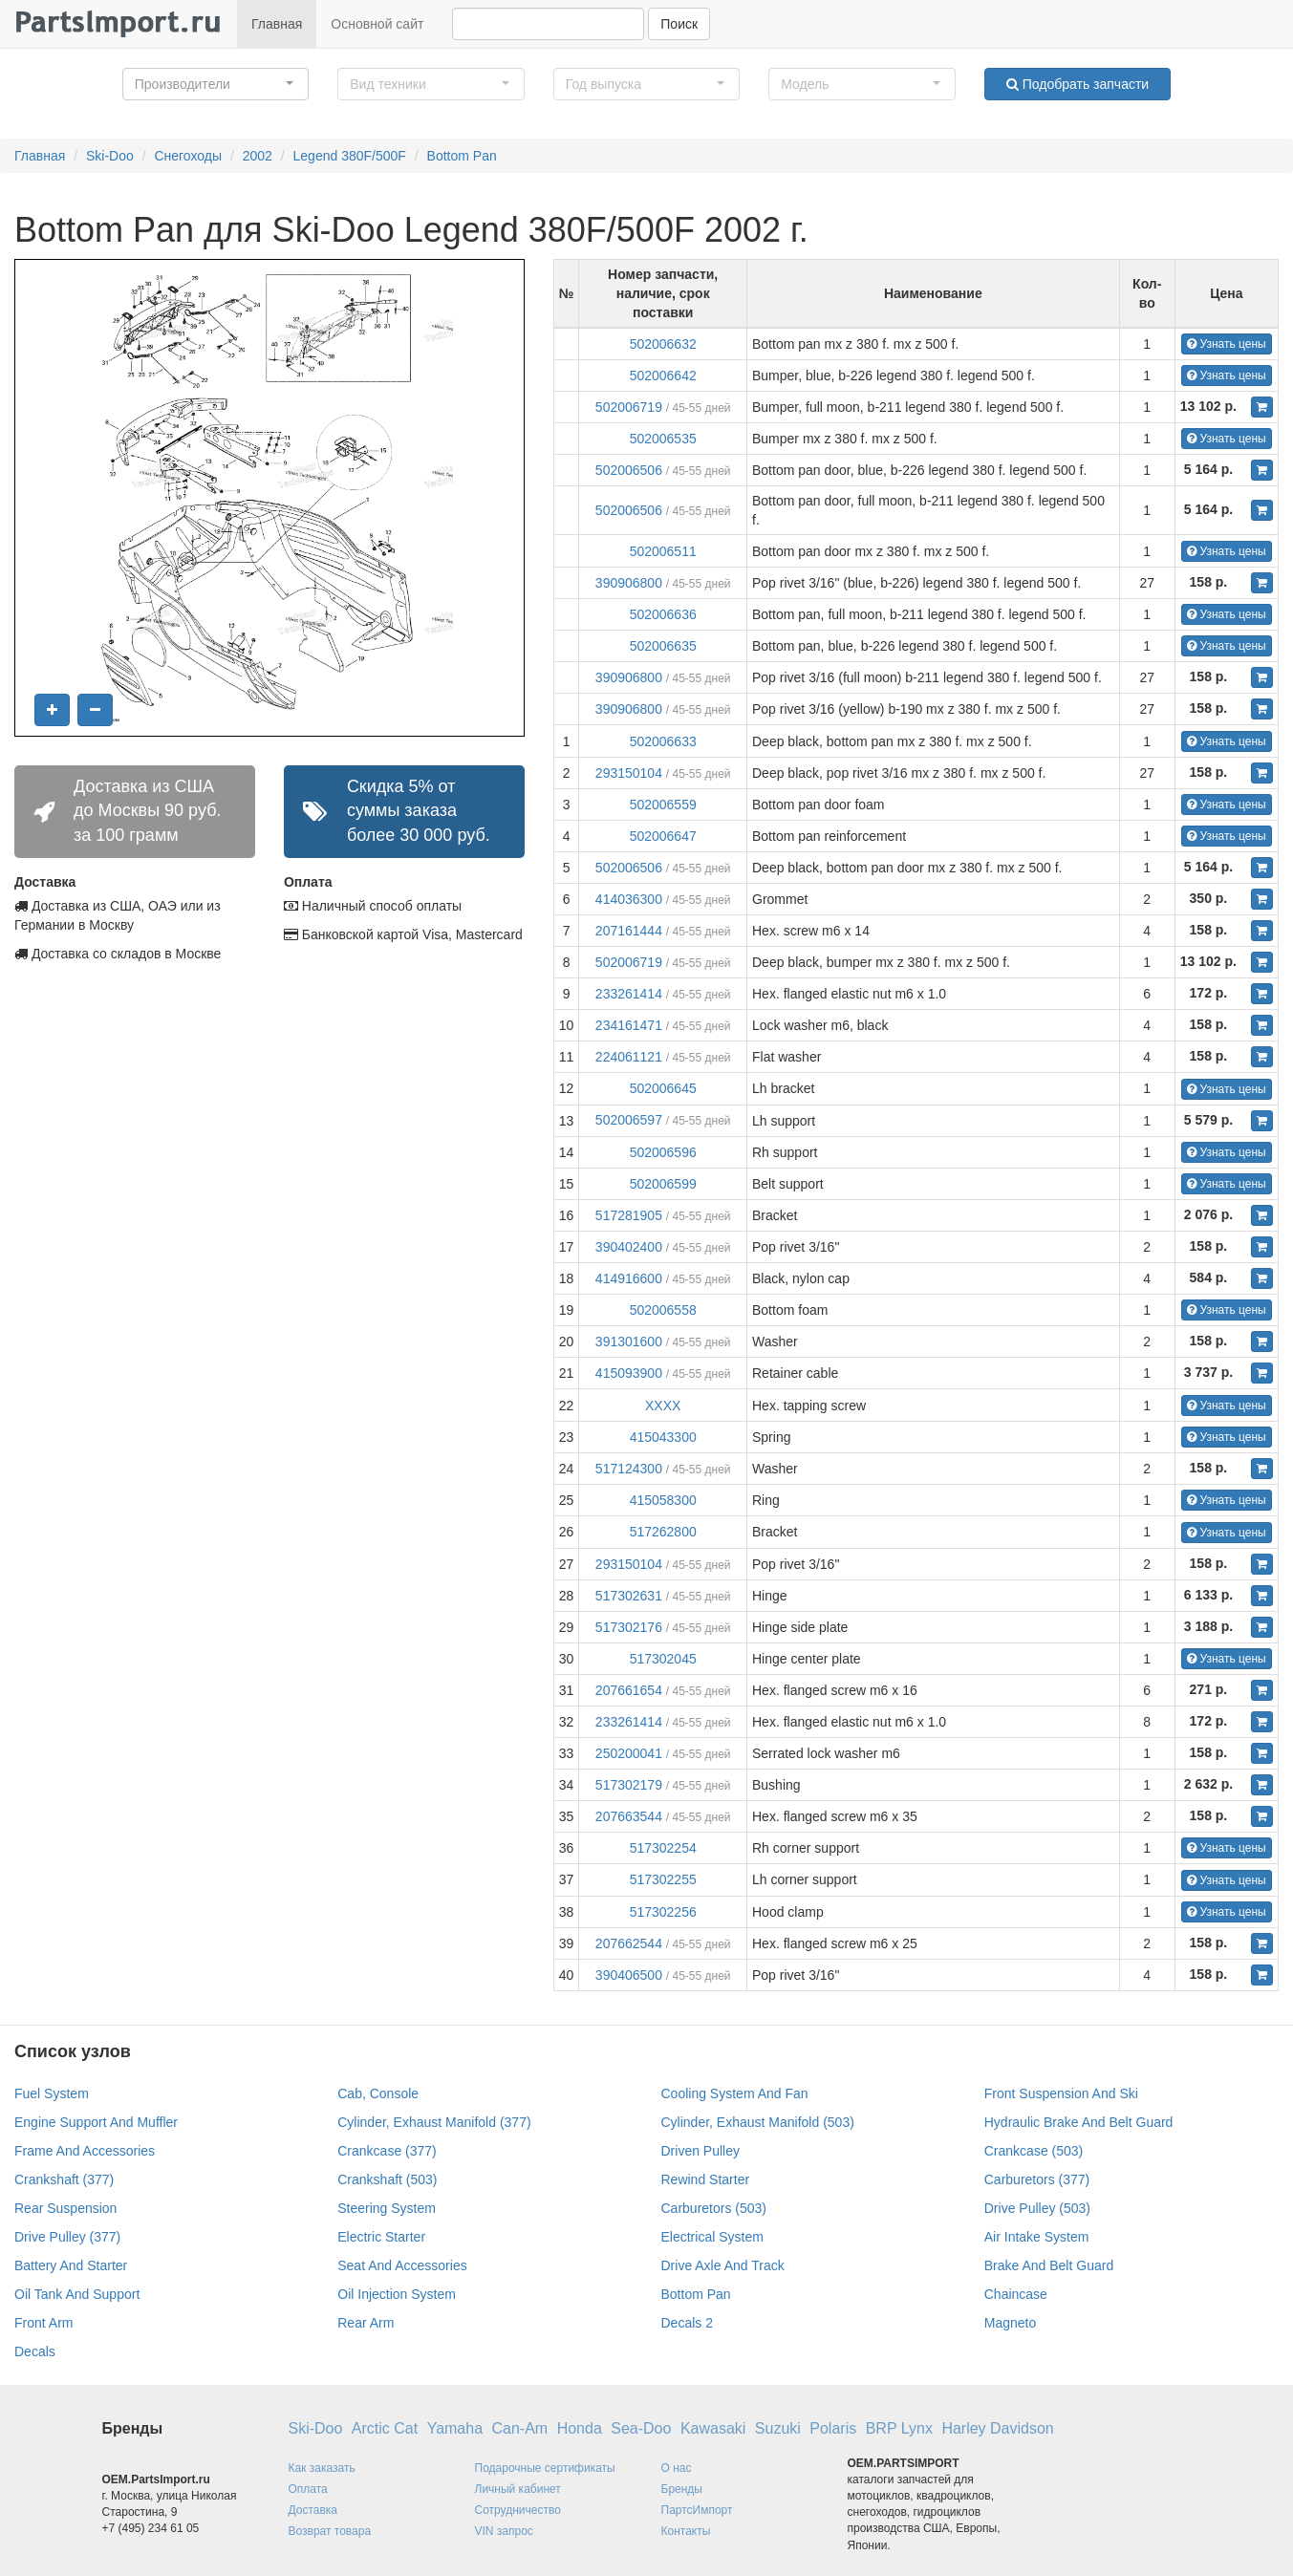 Image resolution: width=1293 pixels, height=2576 pixels. What do you see at coordinates (628, 1373) in the screenshot?
I see `415093900` at bounding box center [628, 1373].